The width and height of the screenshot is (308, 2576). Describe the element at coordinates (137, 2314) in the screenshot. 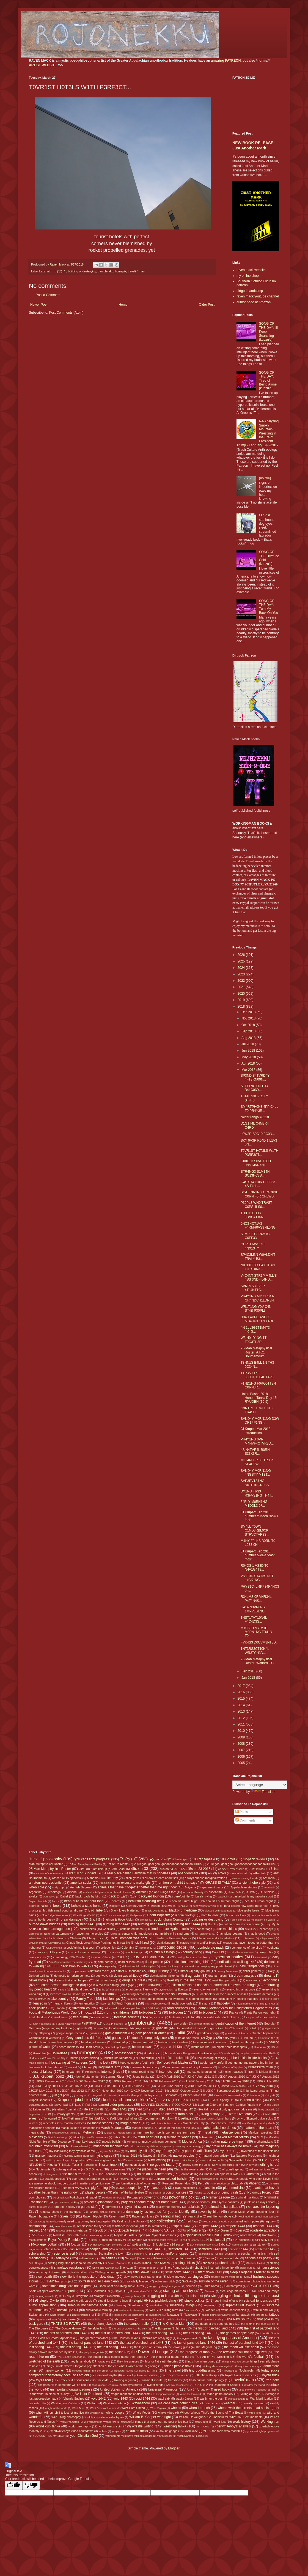

I see `Takanoiwa` at that location.